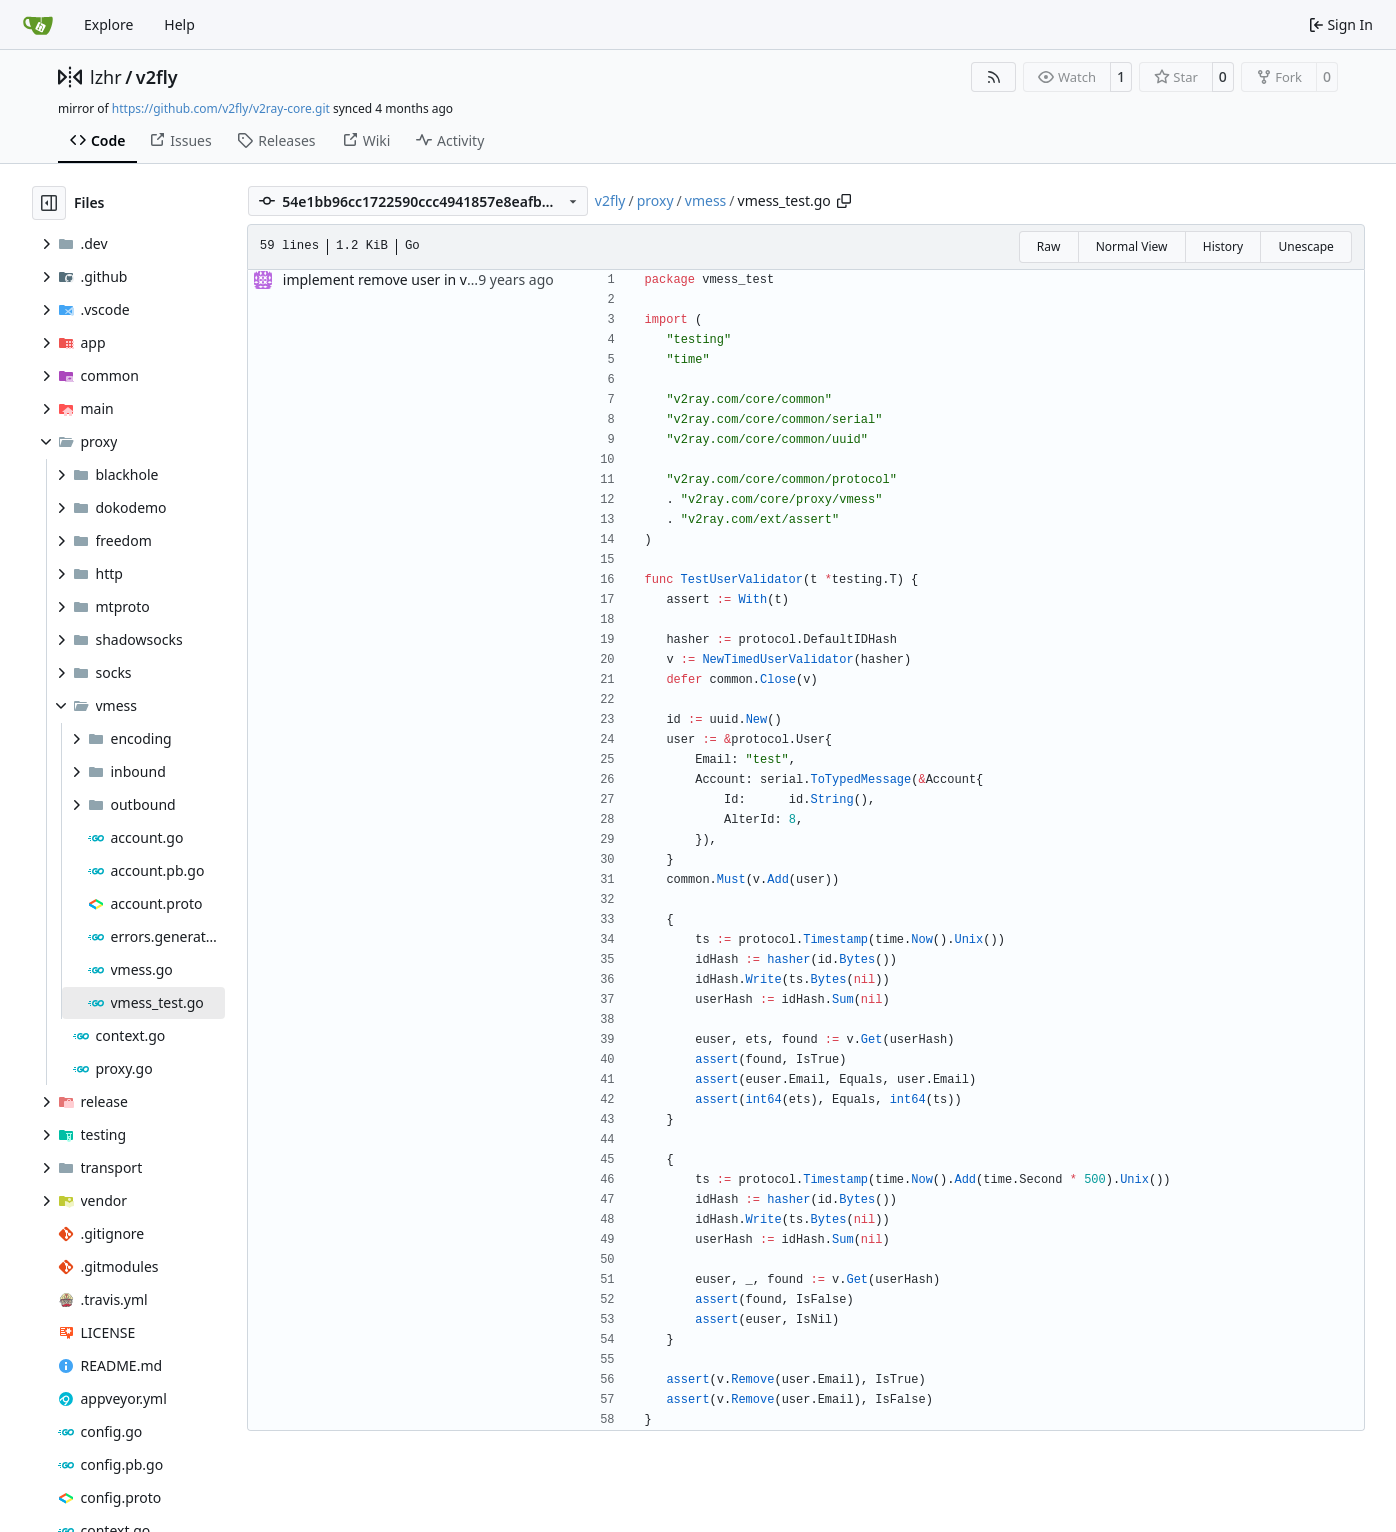 This screenshot has width=1396, height=1532. What do you see at coordinates (49, 203) in the screenshot?
I see `[Hide file tree]` at bounding box center [49, 203].